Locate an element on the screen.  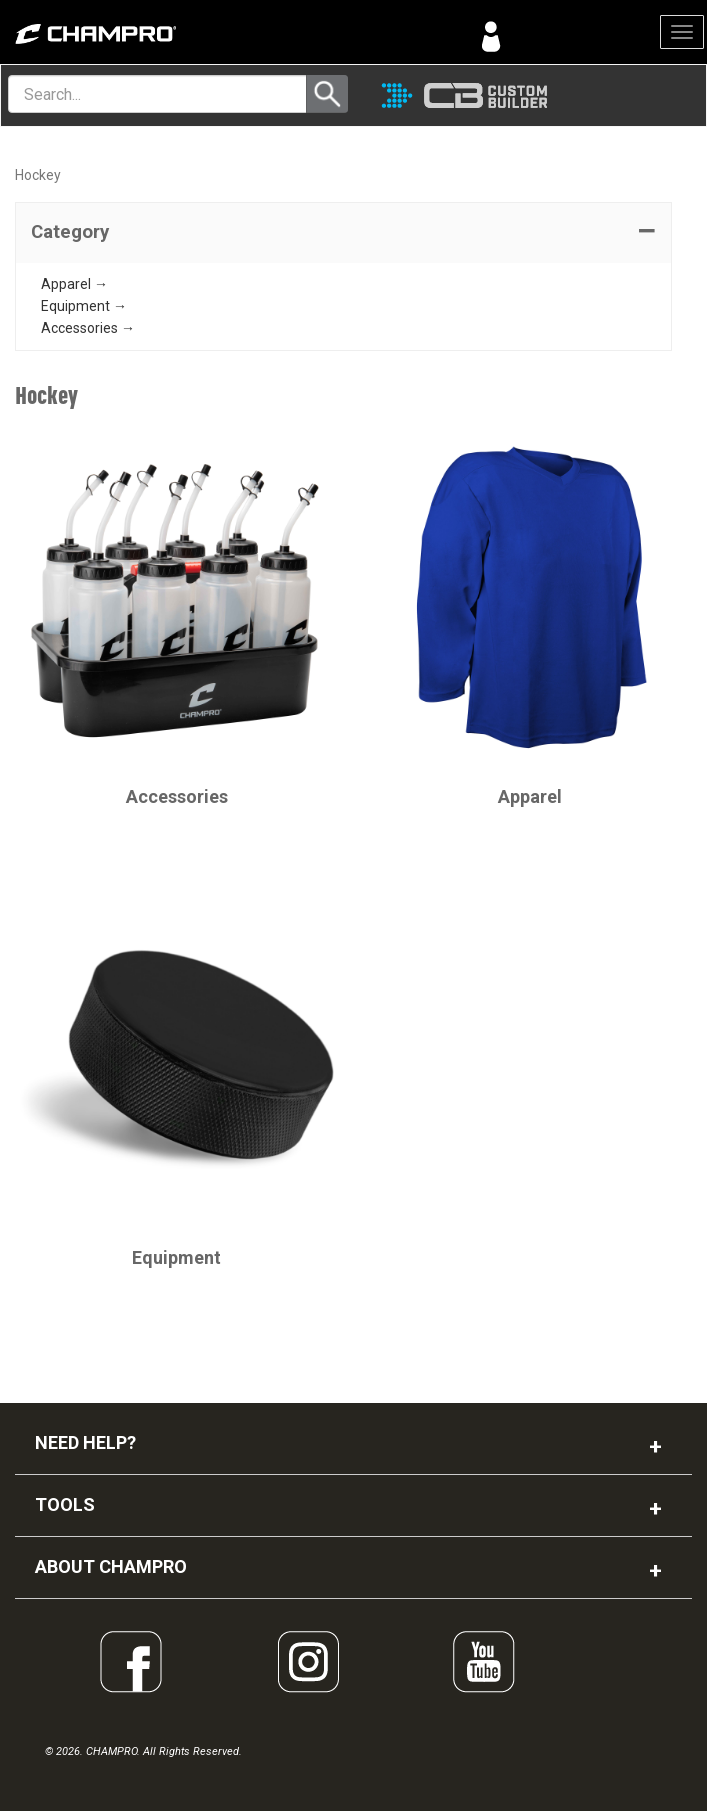
Equipment is located at coordinates (176, 1257).